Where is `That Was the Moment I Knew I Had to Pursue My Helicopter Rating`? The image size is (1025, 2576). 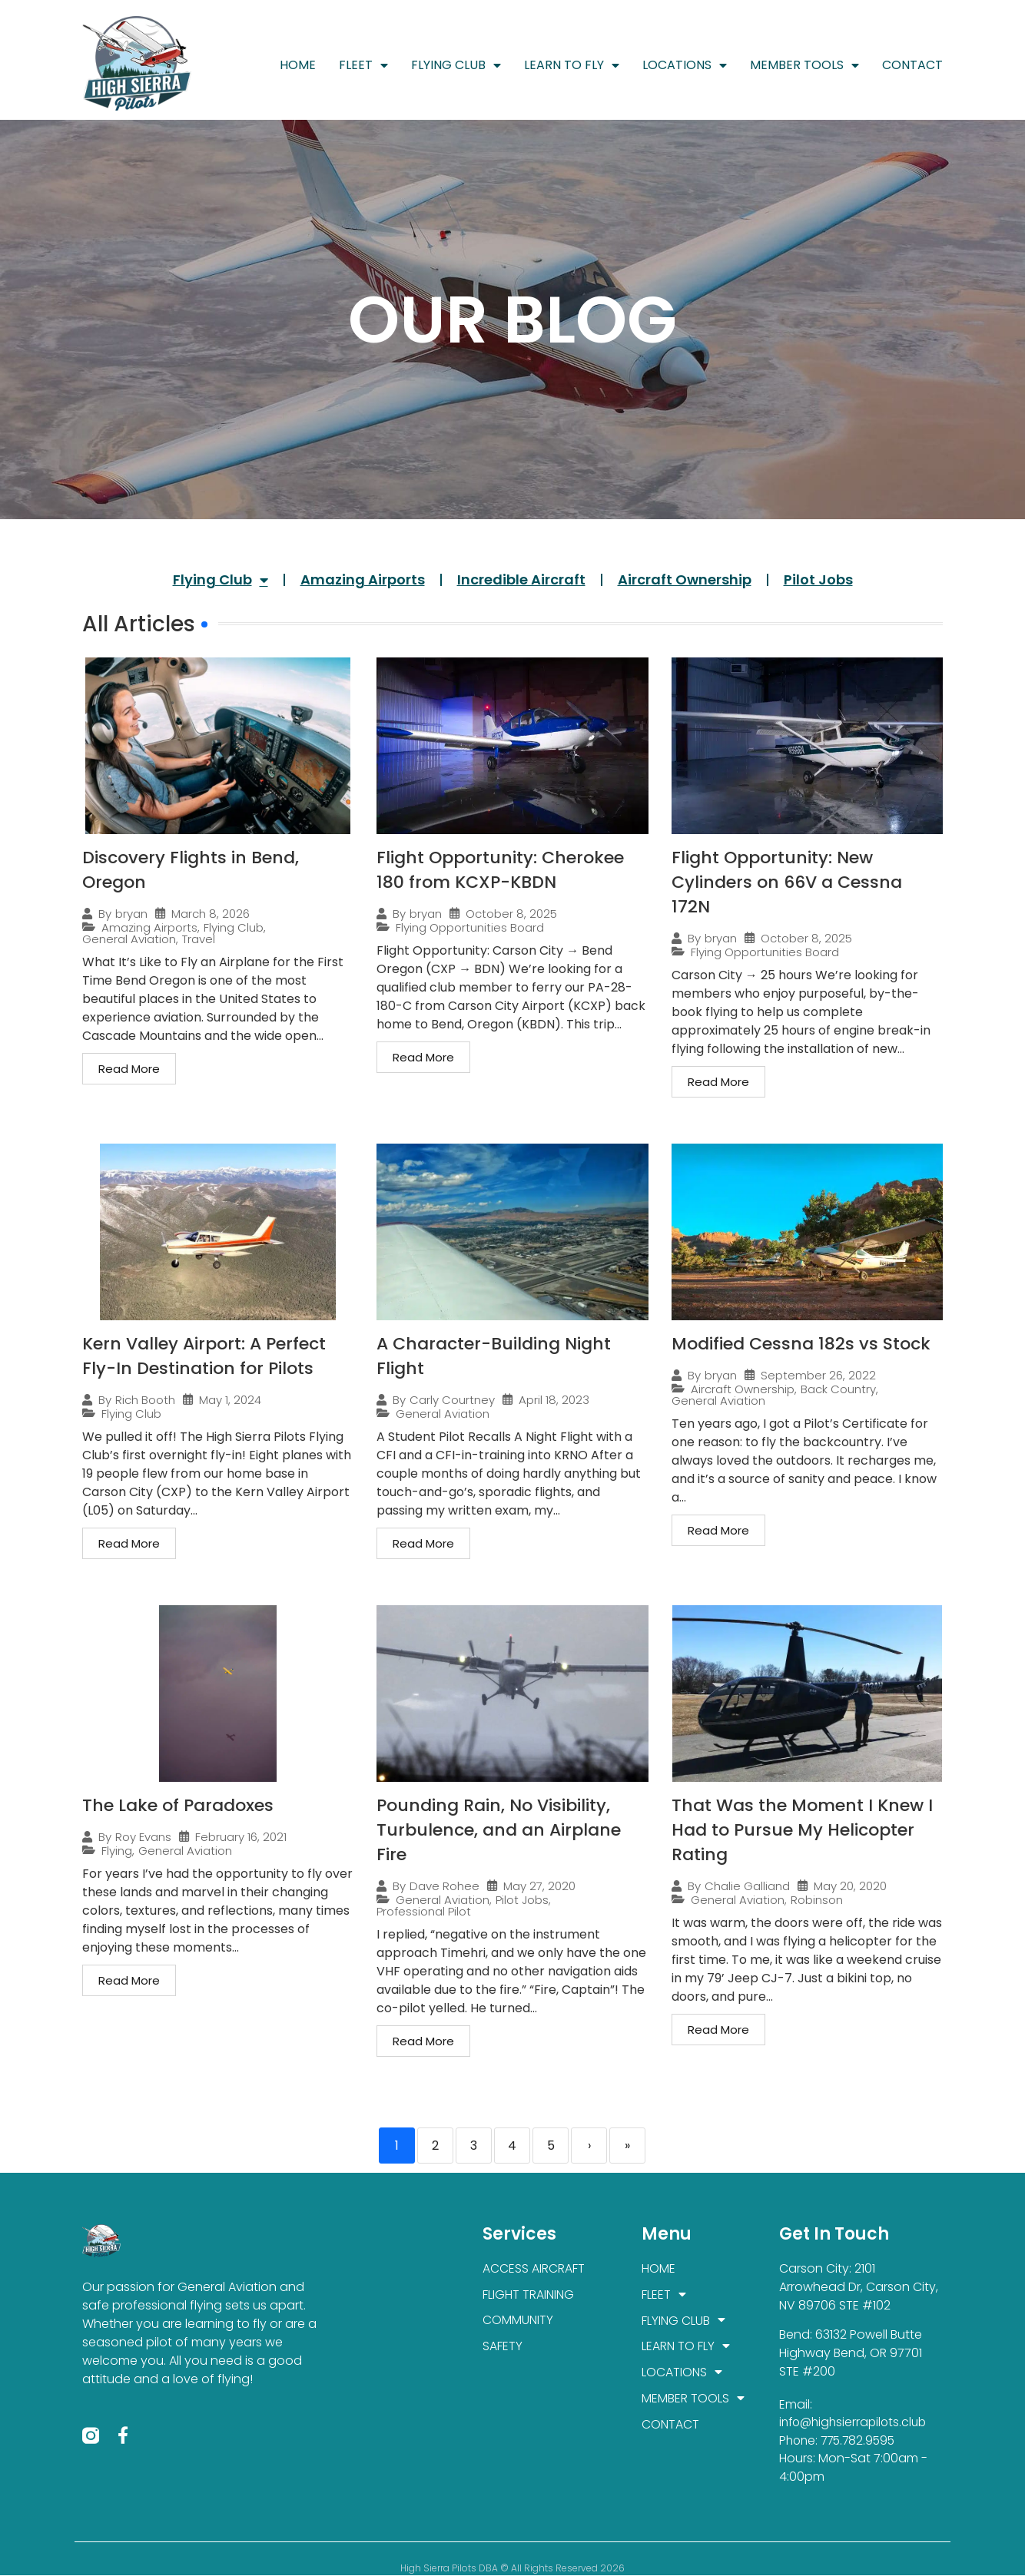 That Was the Moment I Knew I Had to Pursue My Helicopter Rating is located at coordinates (802, 1829).